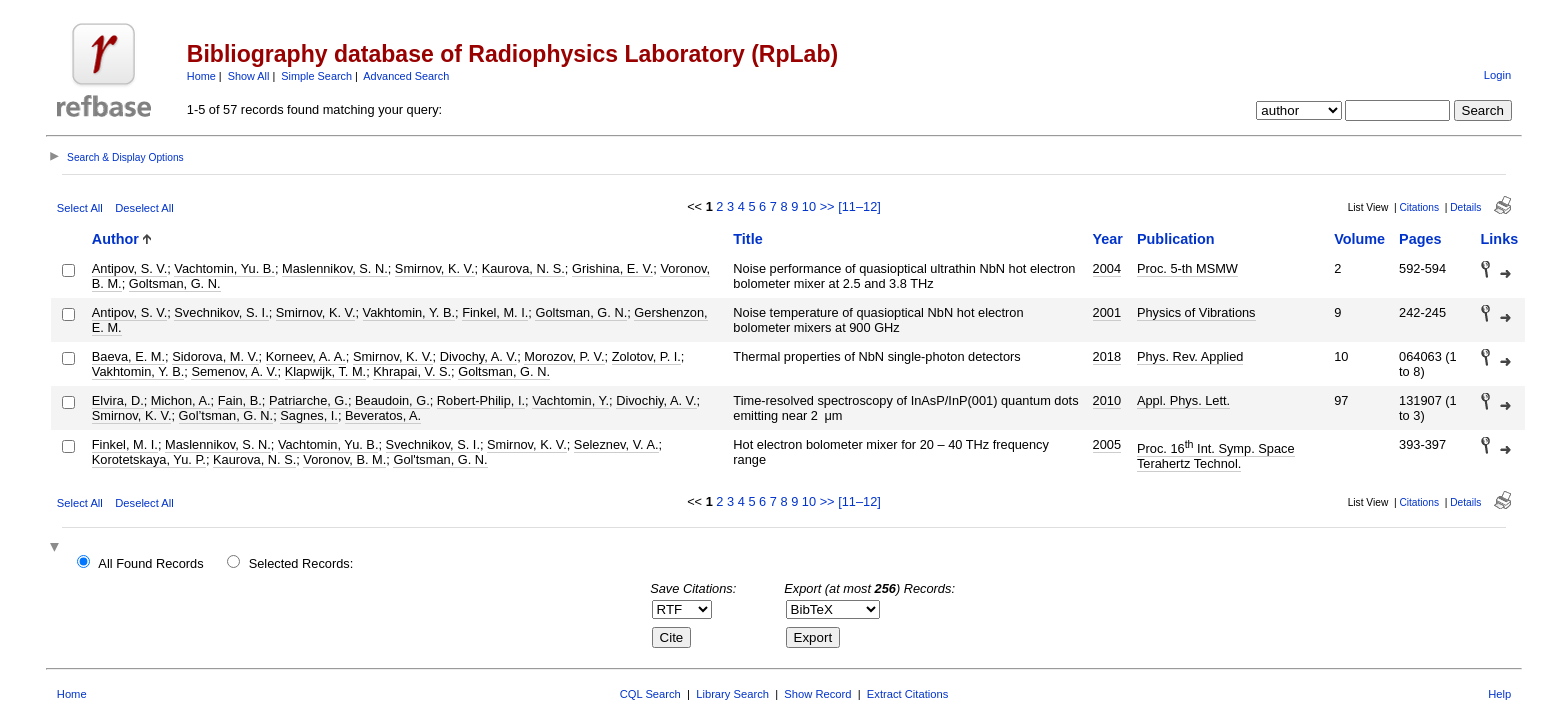 This screenshot has width=1568, height=720. What do you see at coordinates (1216, 456) in the screenshot?
I see `Proc. 16 Int. Symp. Space Terahertz Technol.` at bounding box center [1216, 456].